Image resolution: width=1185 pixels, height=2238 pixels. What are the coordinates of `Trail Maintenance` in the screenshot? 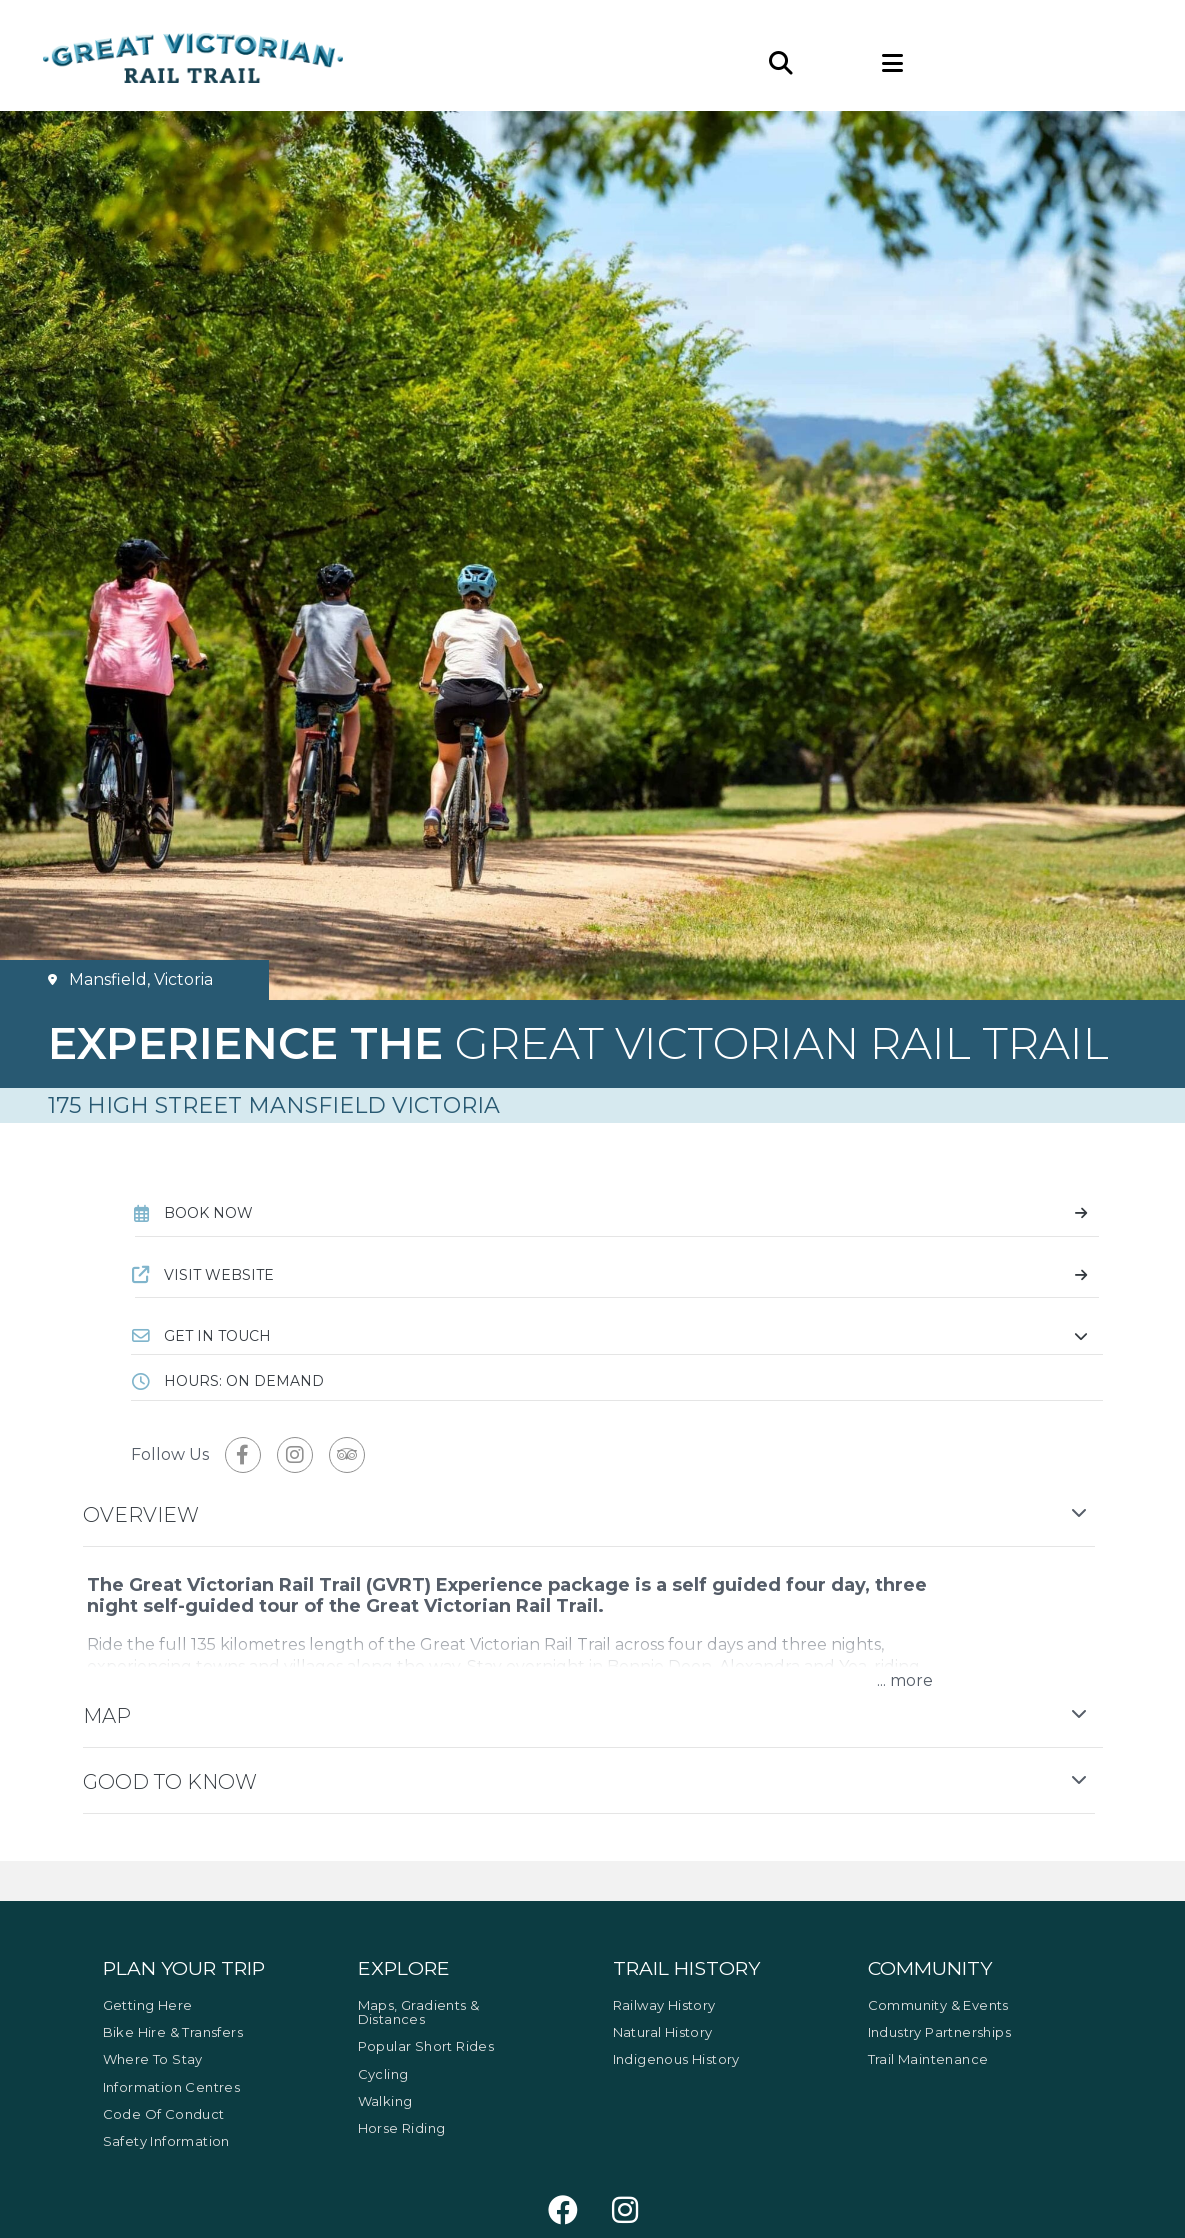 It's located at (928, 2059).